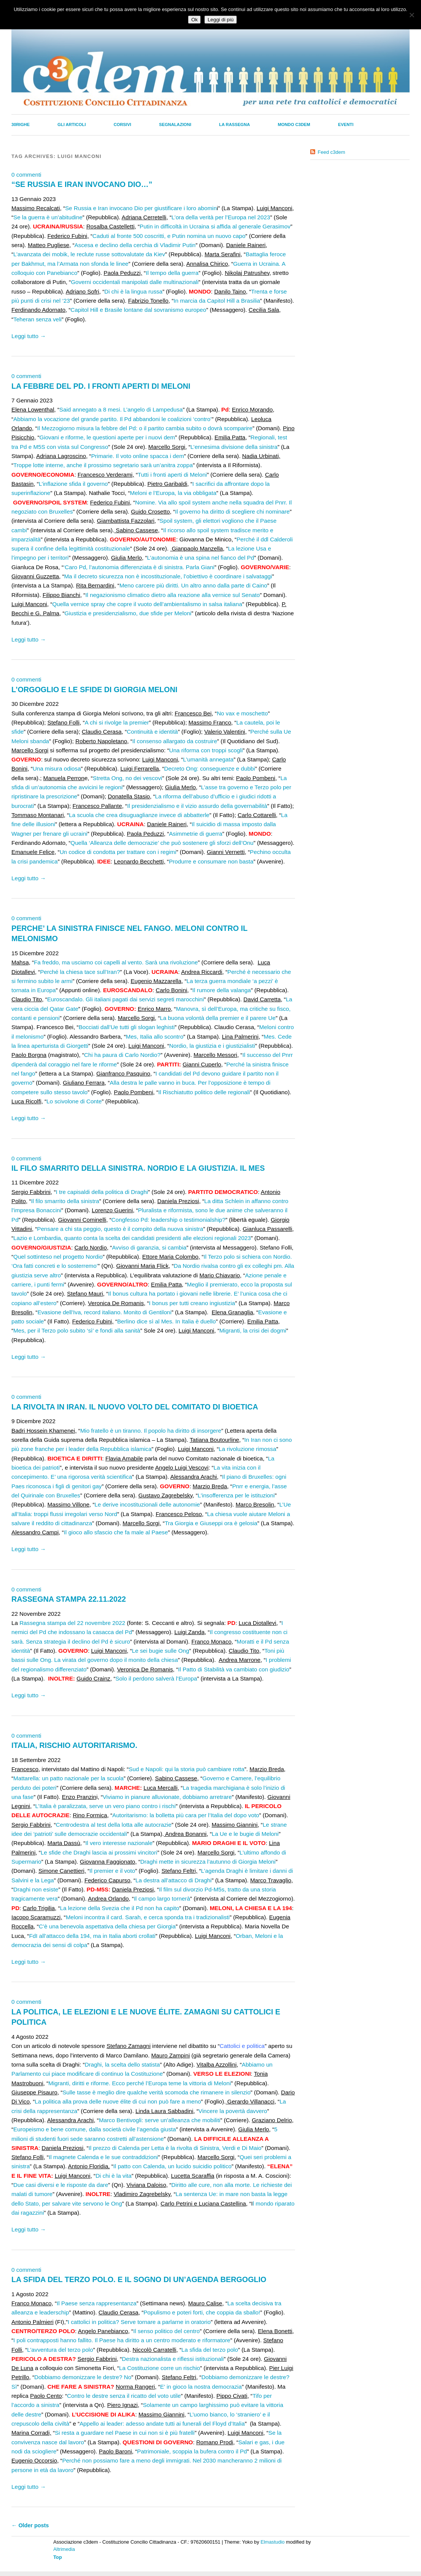 This screenshot has width=421, height=2576. Describe the element at coordinates (104, 1312) in the screenshot. I see `Evasione dell’Iva, record italiano. Monito di Gentiloni` at that location.